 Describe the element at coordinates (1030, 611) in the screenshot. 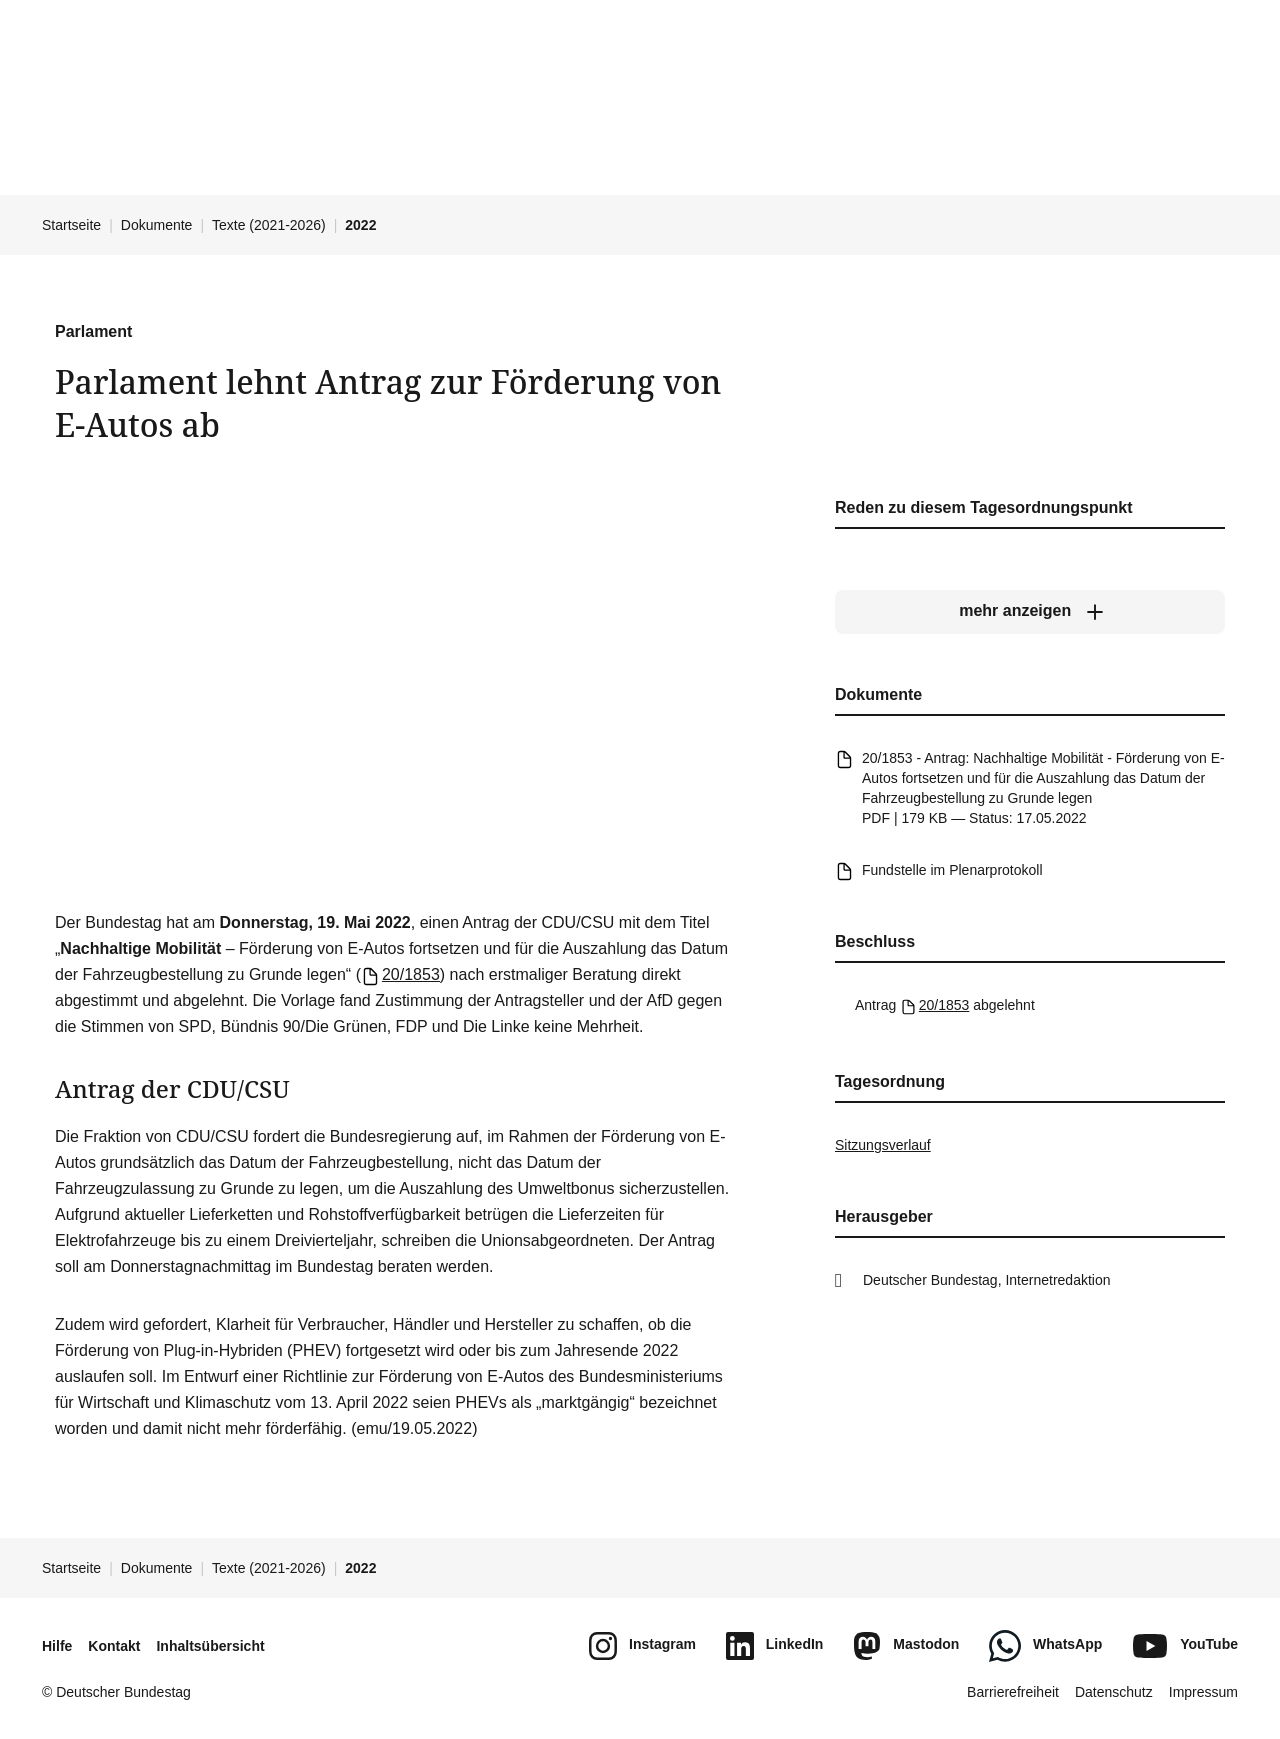

I see `[mehr anzeigen]` at that location.